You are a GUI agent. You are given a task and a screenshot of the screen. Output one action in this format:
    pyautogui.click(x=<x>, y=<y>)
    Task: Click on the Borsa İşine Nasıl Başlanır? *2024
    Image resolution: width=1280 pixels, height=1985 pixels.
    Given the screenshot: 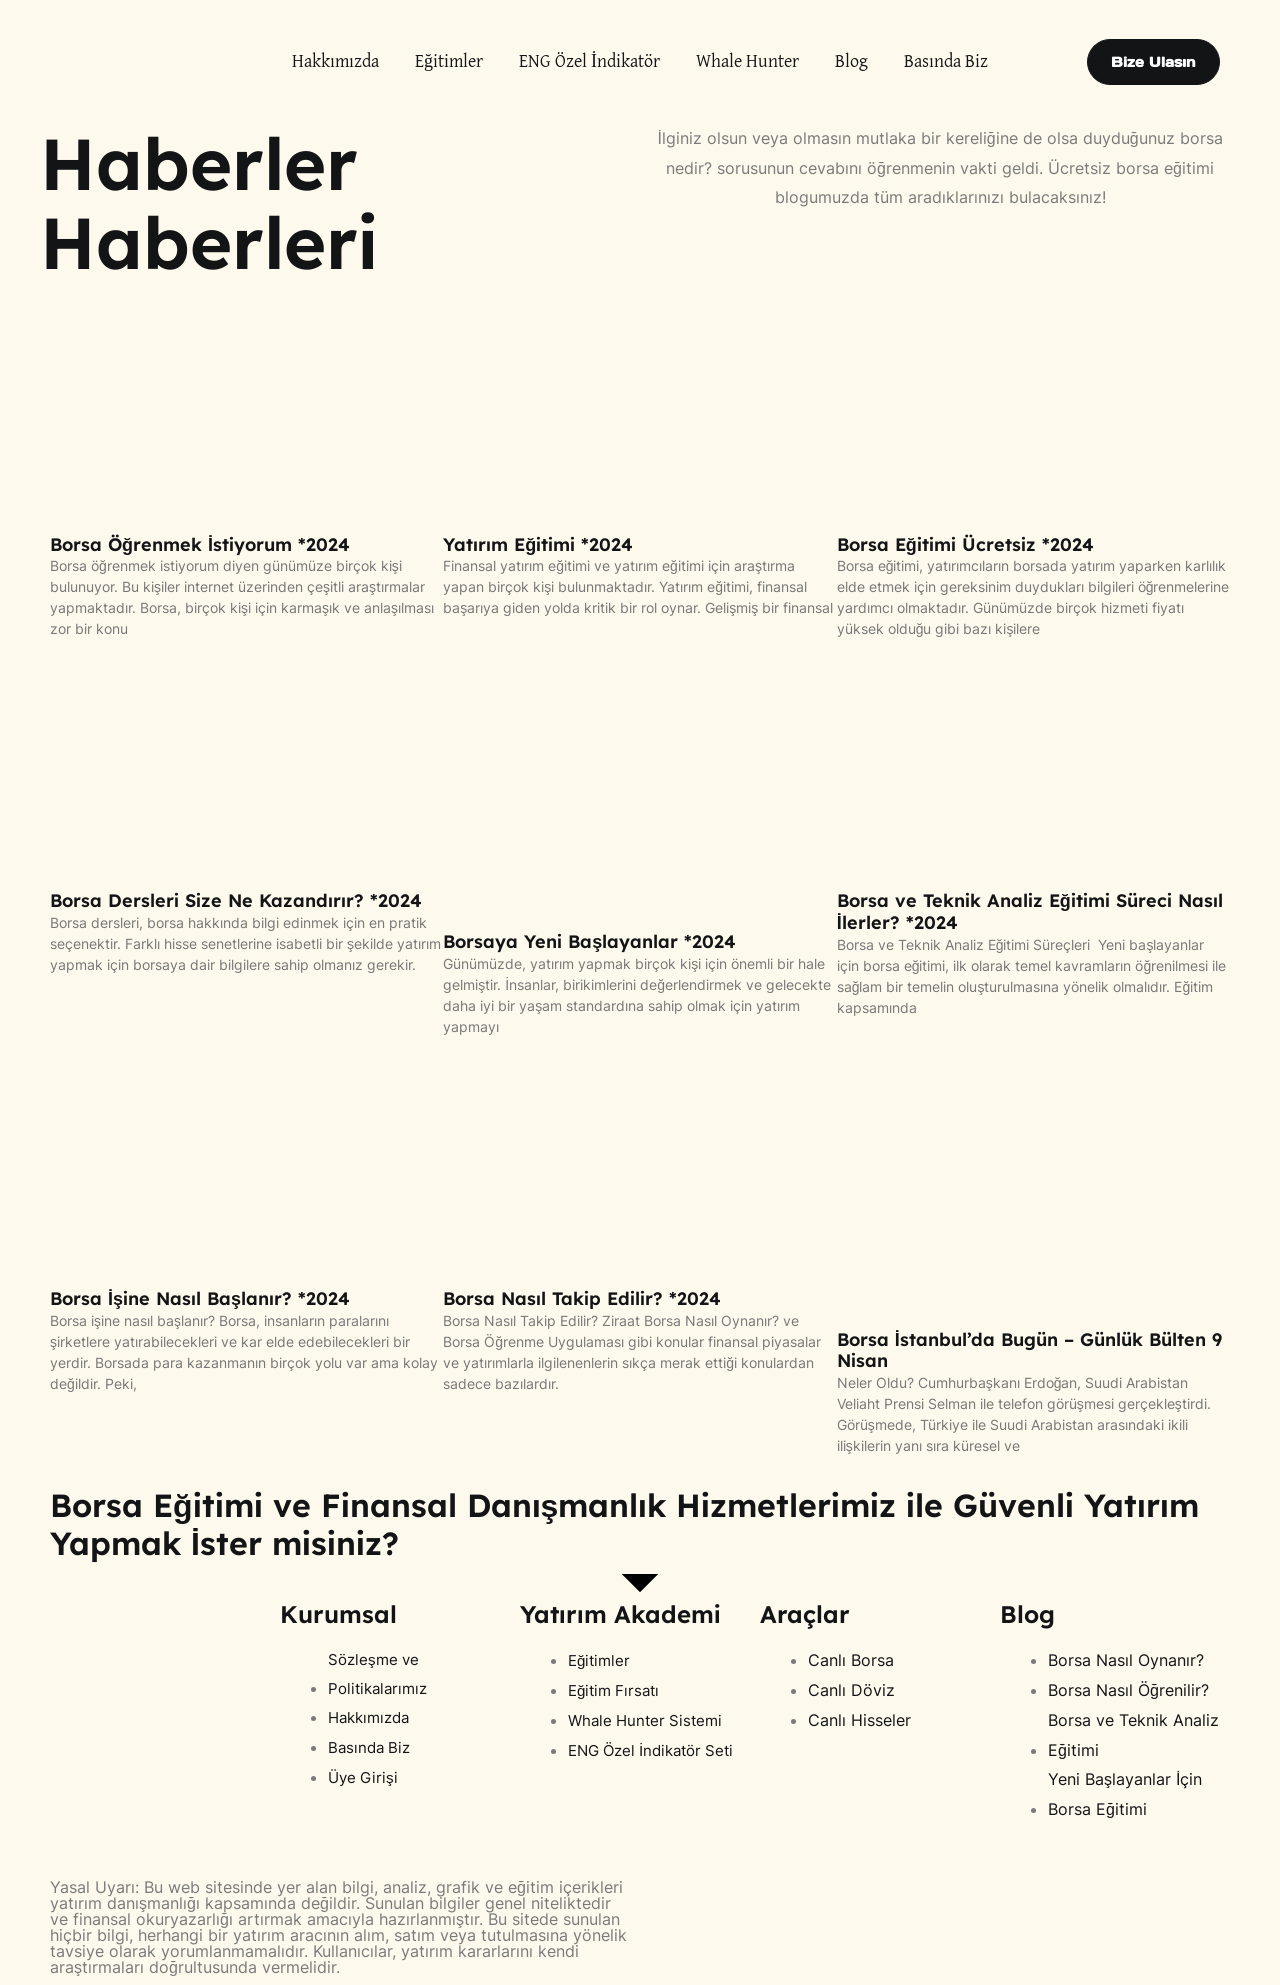 What is the action you would take?
    pyautogui.click(x=200, y=1298)
    